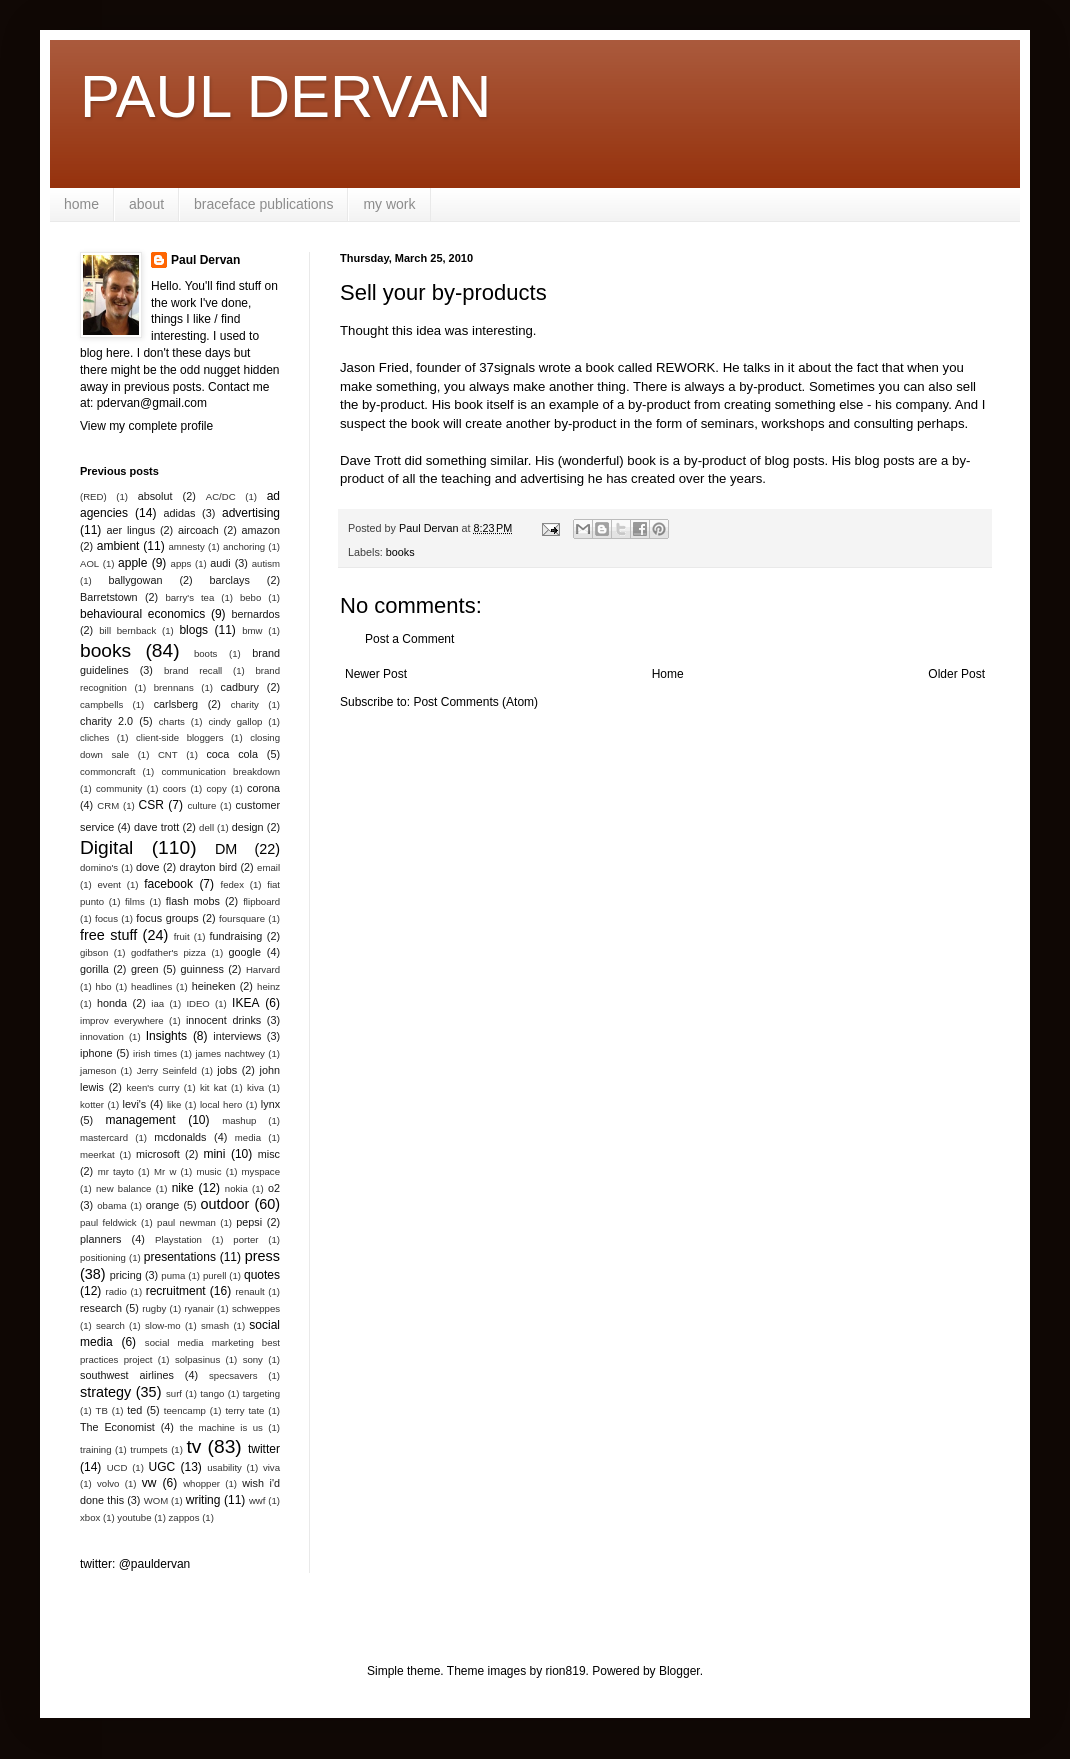 The height and width of the screenshot is (1759, 1070). What do you see at coordinates (105, 1392) in the screenshot?
I see `strategy` at bounding box center [105, 1392].